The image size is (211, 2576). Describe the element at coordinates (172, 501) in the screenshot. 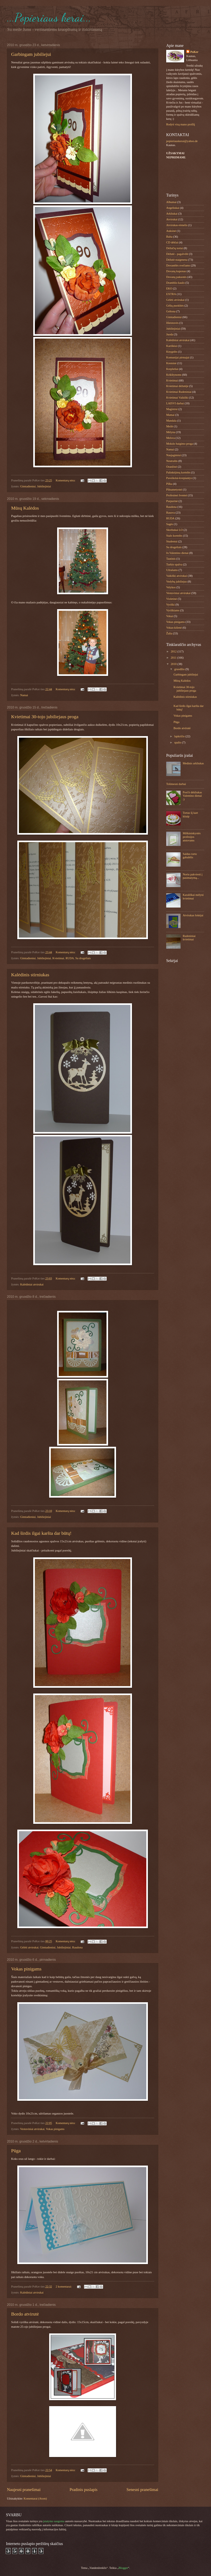

I see `Purpurinė` at that location.